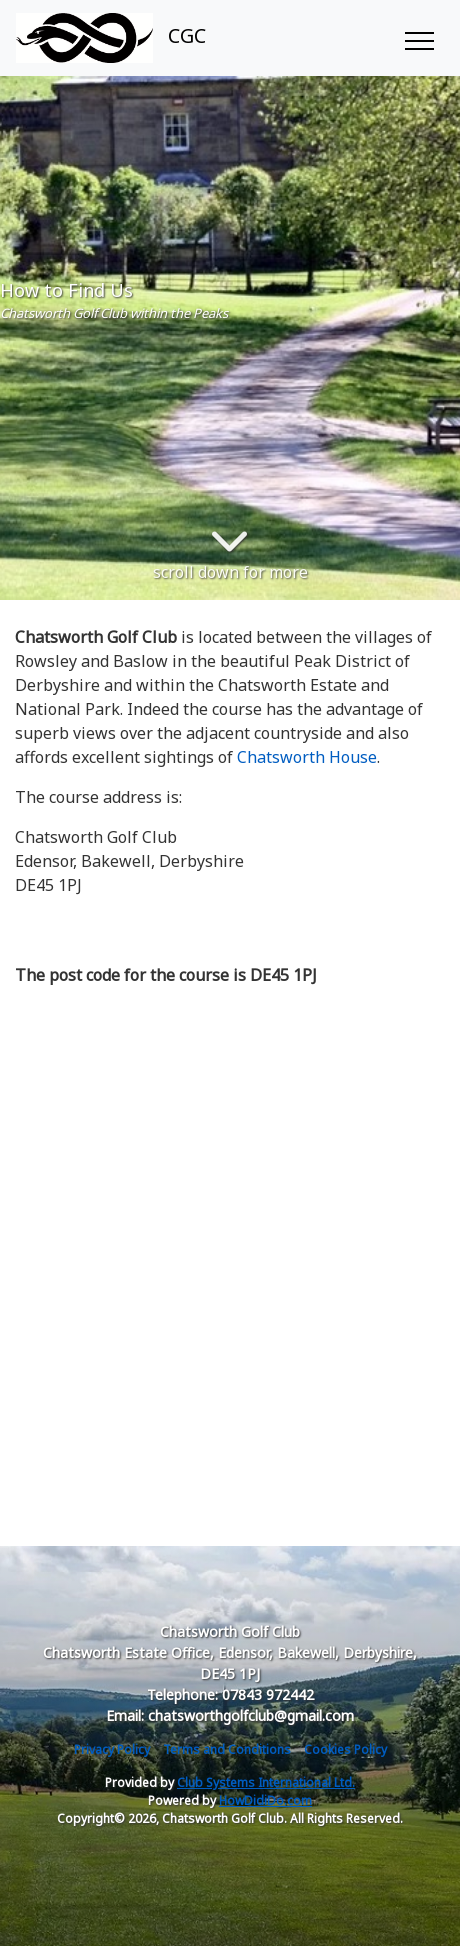  Describe the element at coordinates (418, 38) in the screenshot. I see `[Toggle navigation]` at that location.